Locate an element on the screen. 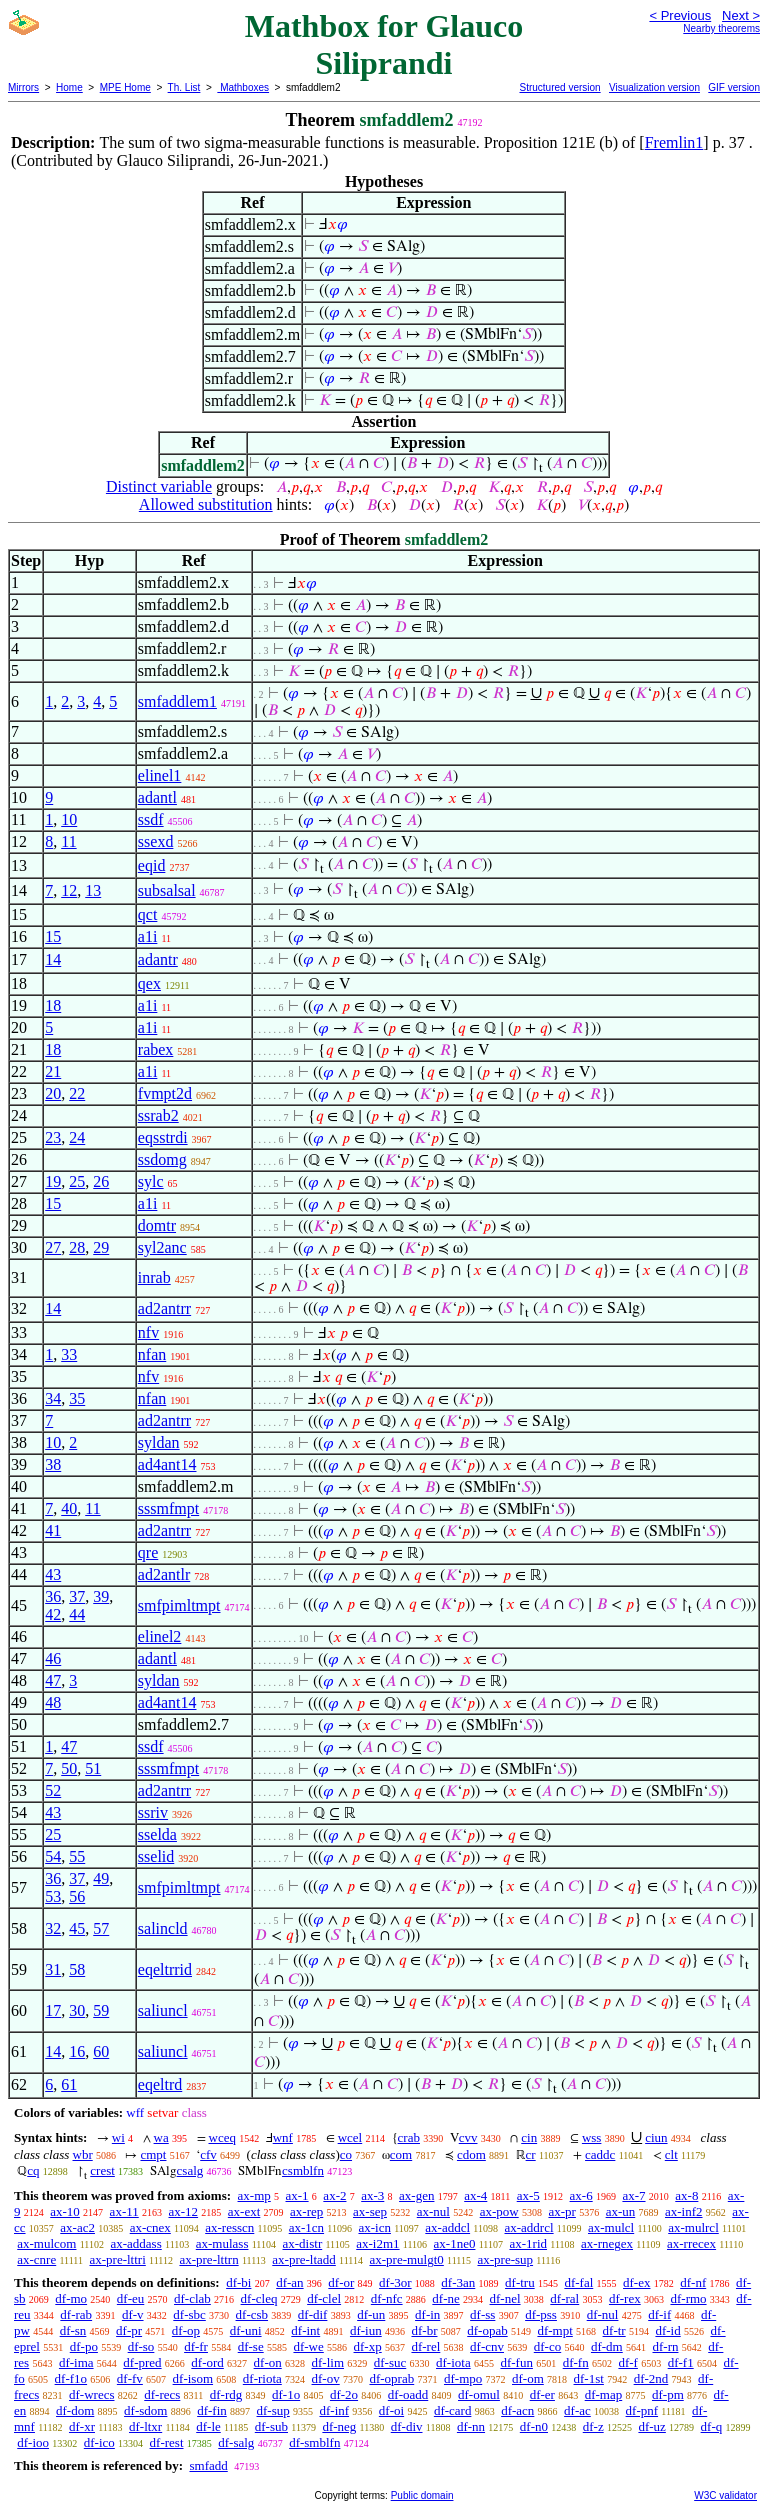 Image resolution: width=768 pixels, height=2512 pixels. ax-6 is located at coordinates (581, 2195).